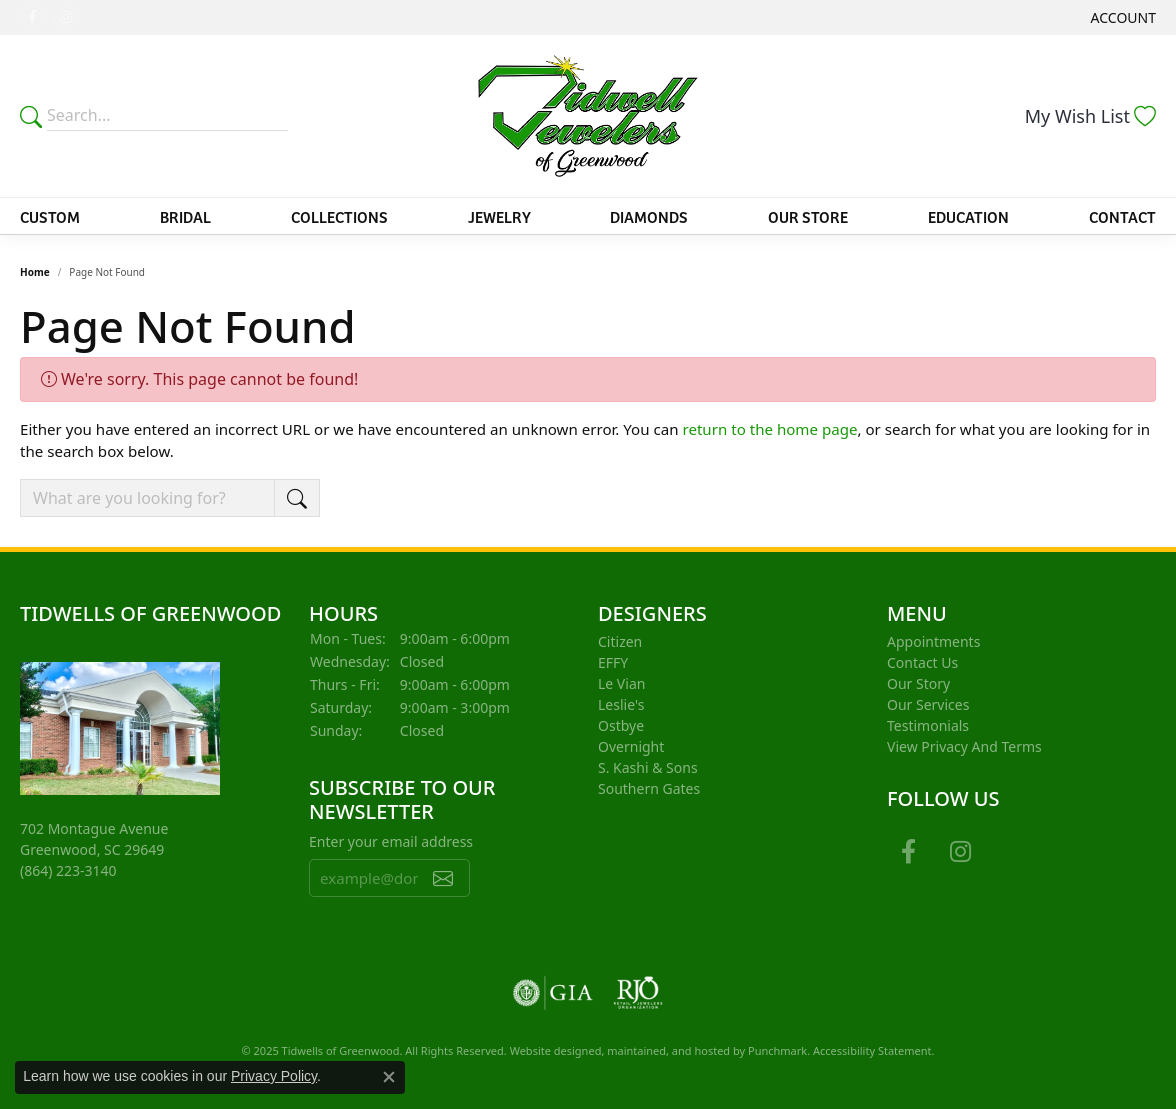  I want to click on return to the home page, so click(769, 429).